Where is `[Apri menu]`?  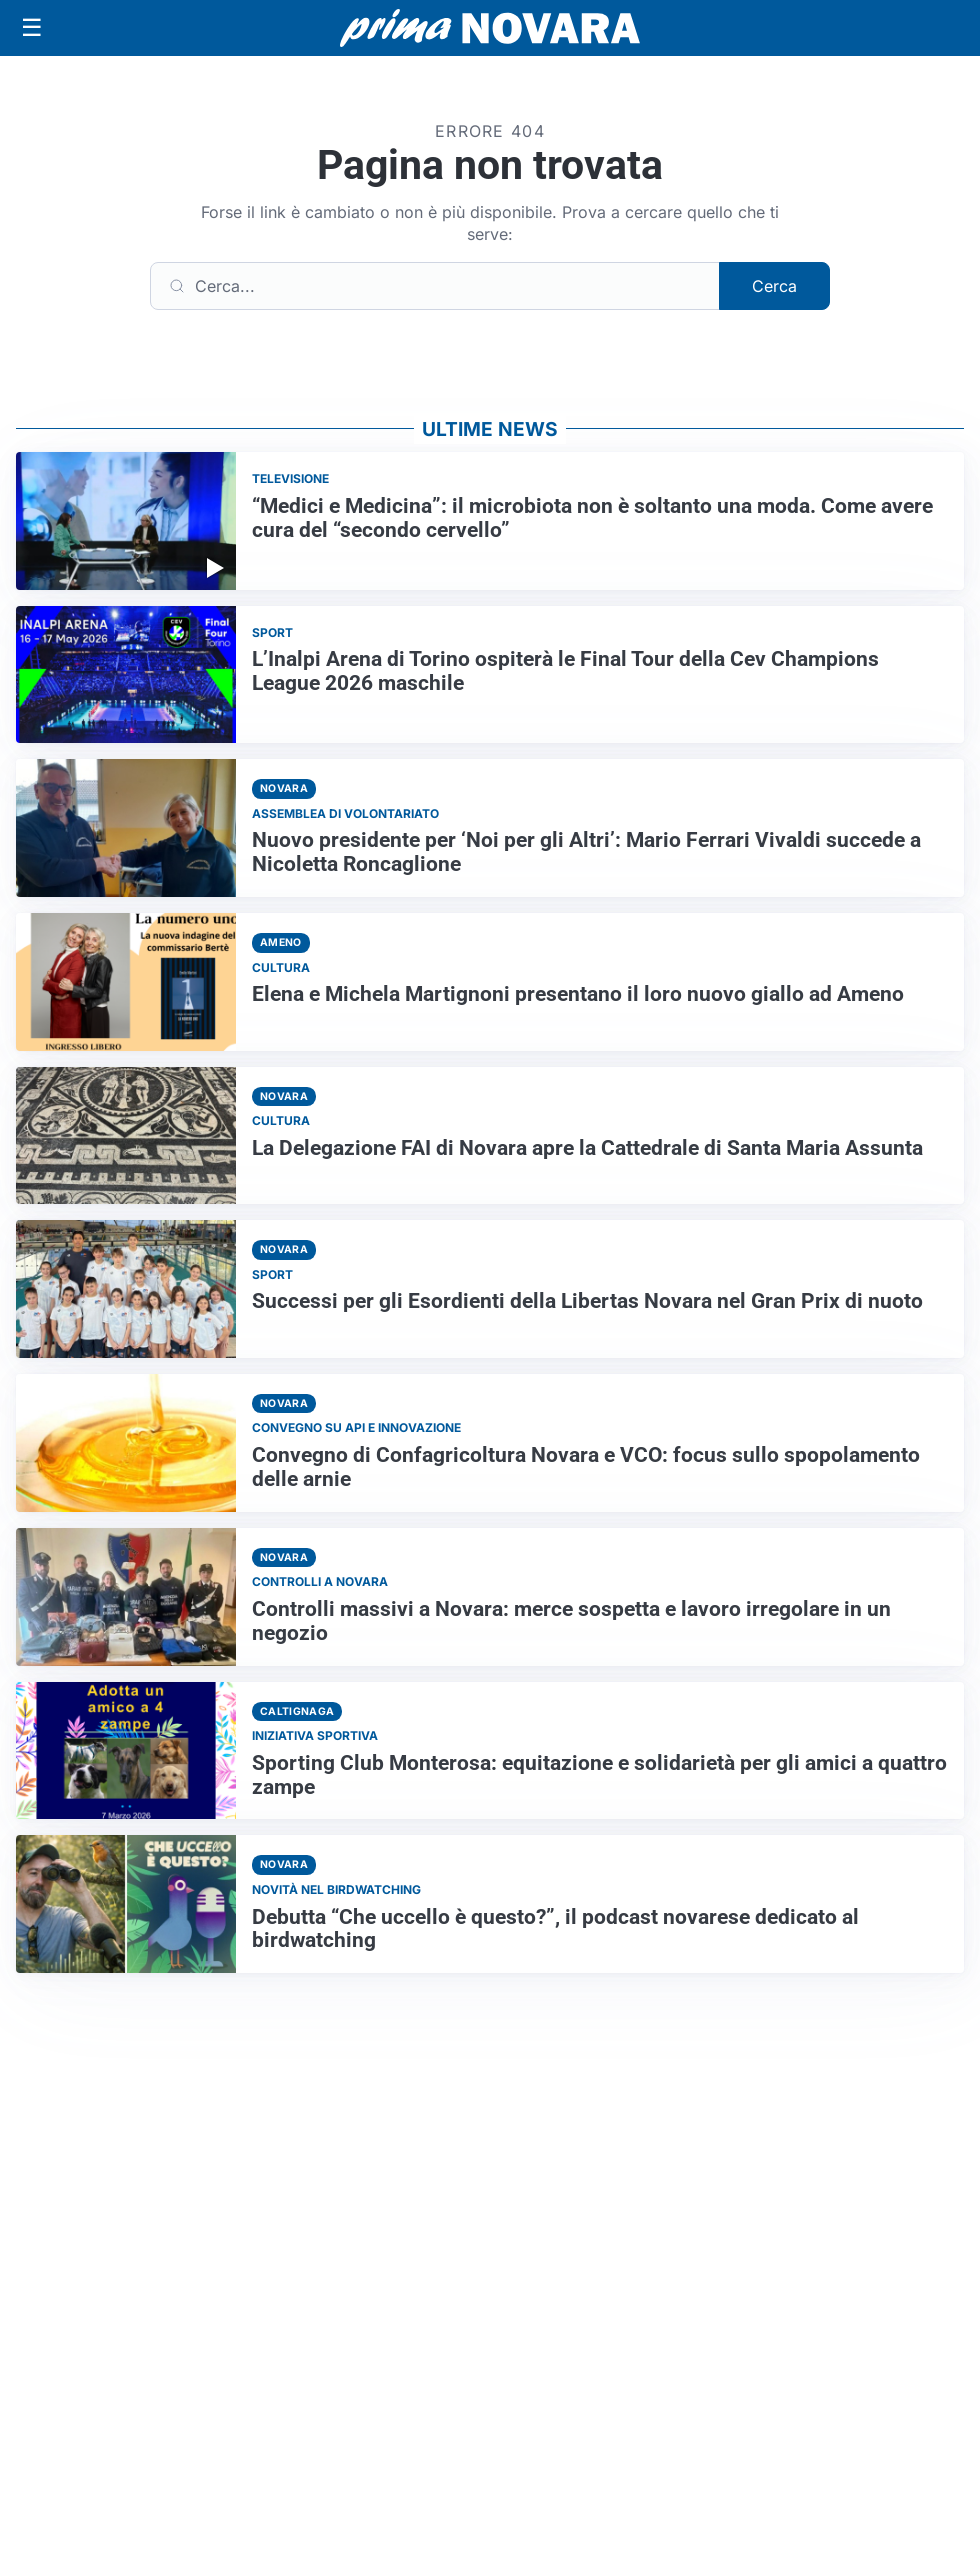 [Apri menu] is located at coordinates (32, 28).